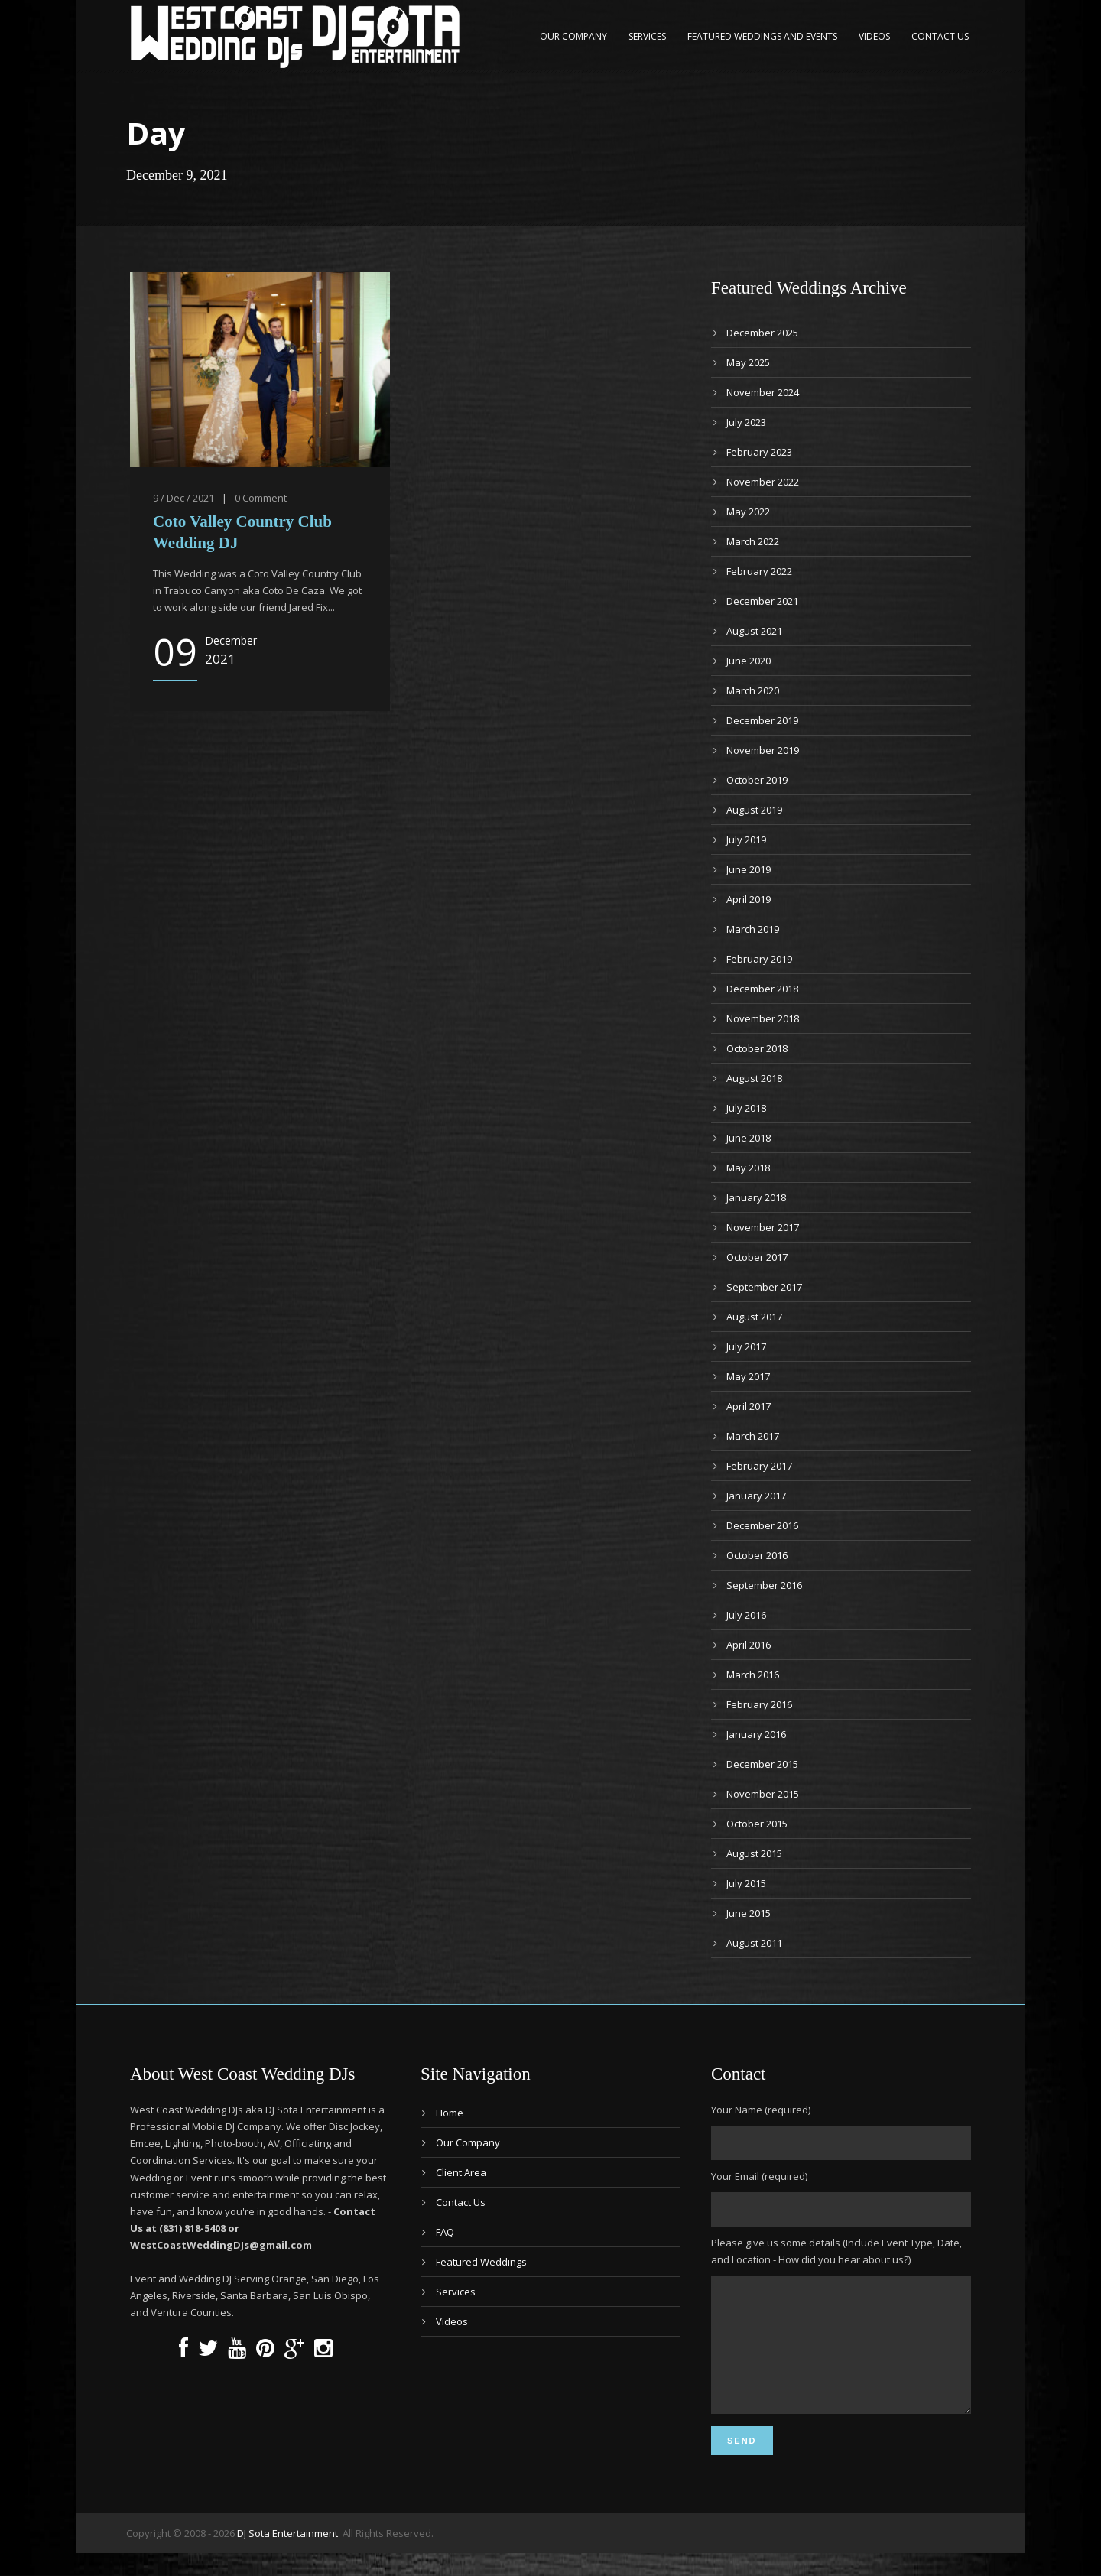  What do you see at coordinates (752, 929) in the screenshot?
I see `March 2019` at bounding box center [752, 929].